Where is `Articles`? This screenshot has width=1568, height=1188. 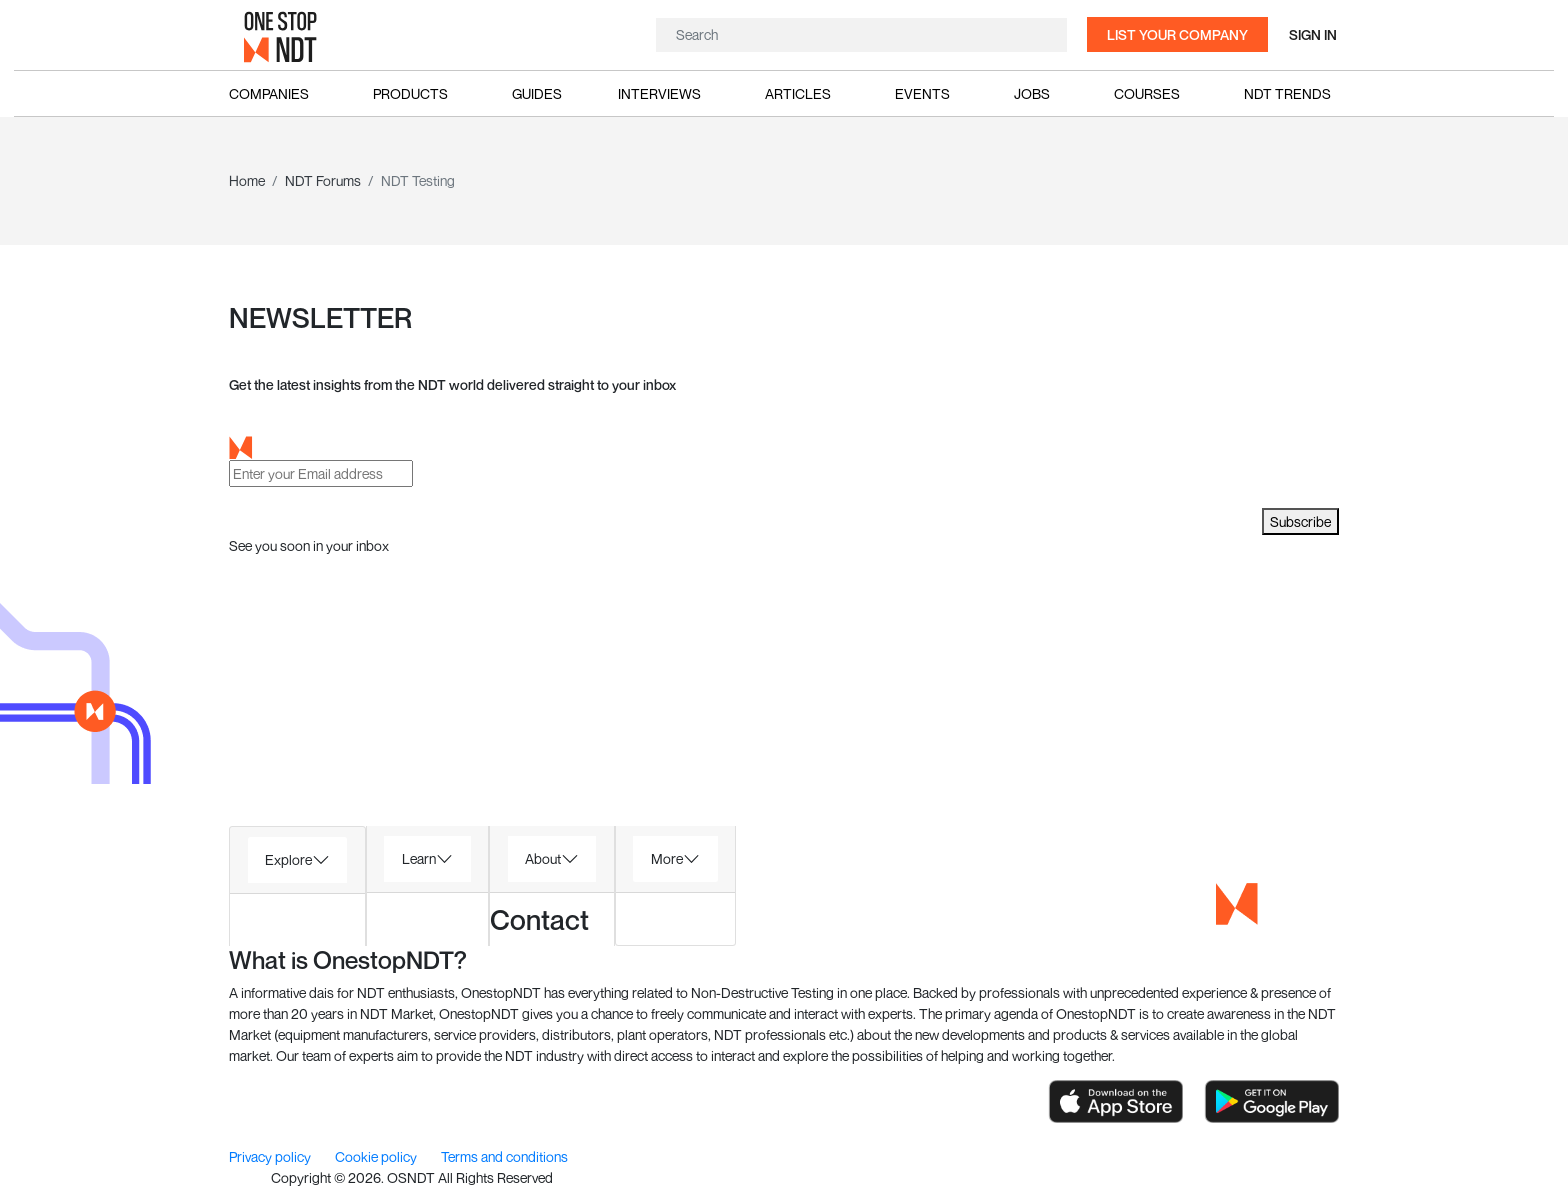 Articles is located at coordinates (798, 93).